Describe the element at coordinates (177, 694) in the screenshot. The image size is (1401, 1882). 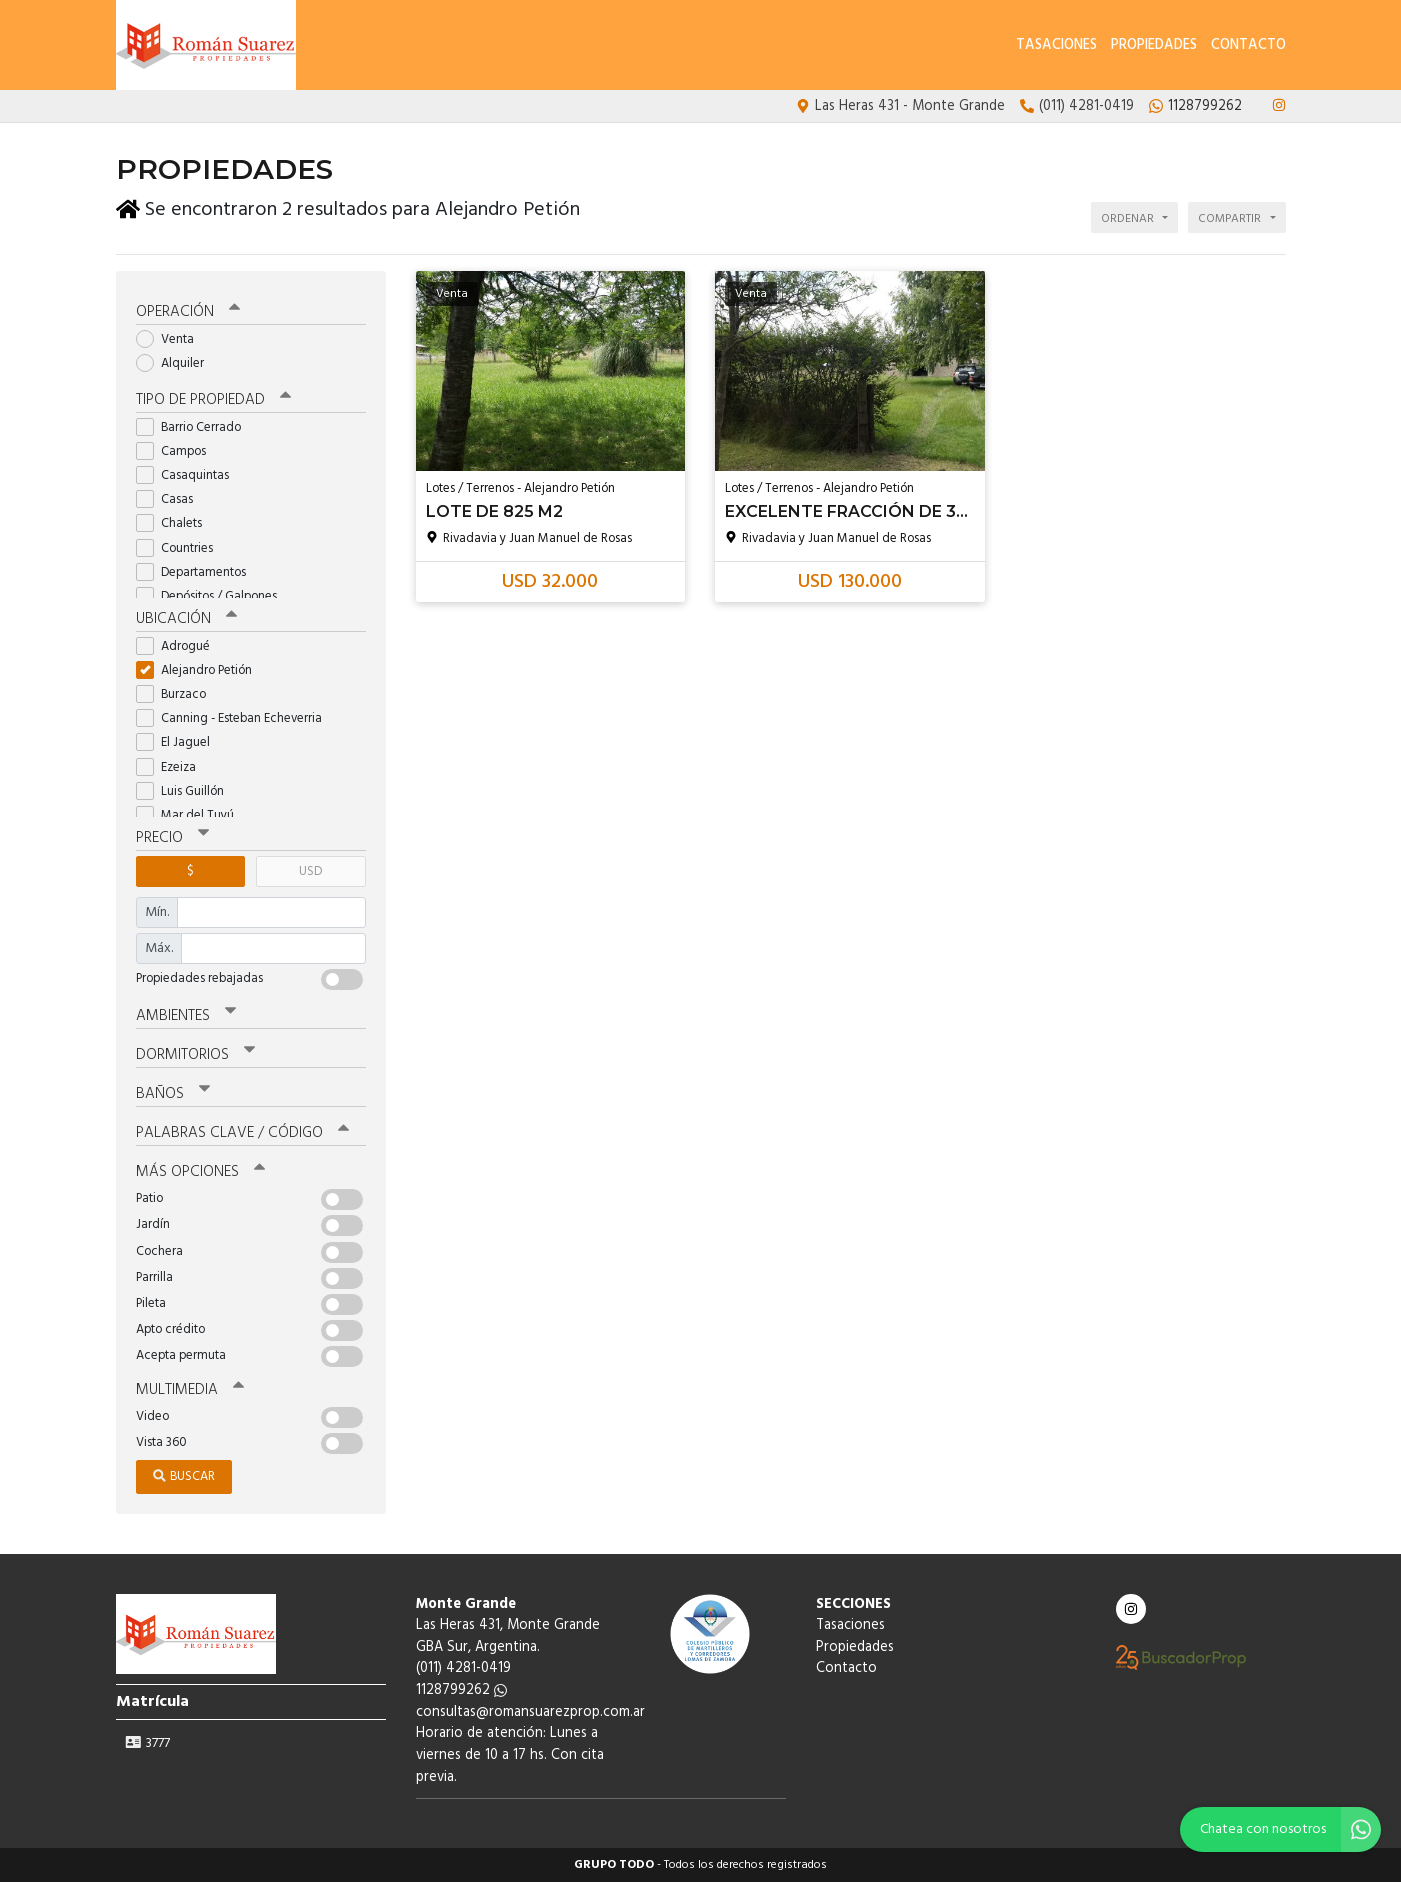
I see `Burzaco` at that location.